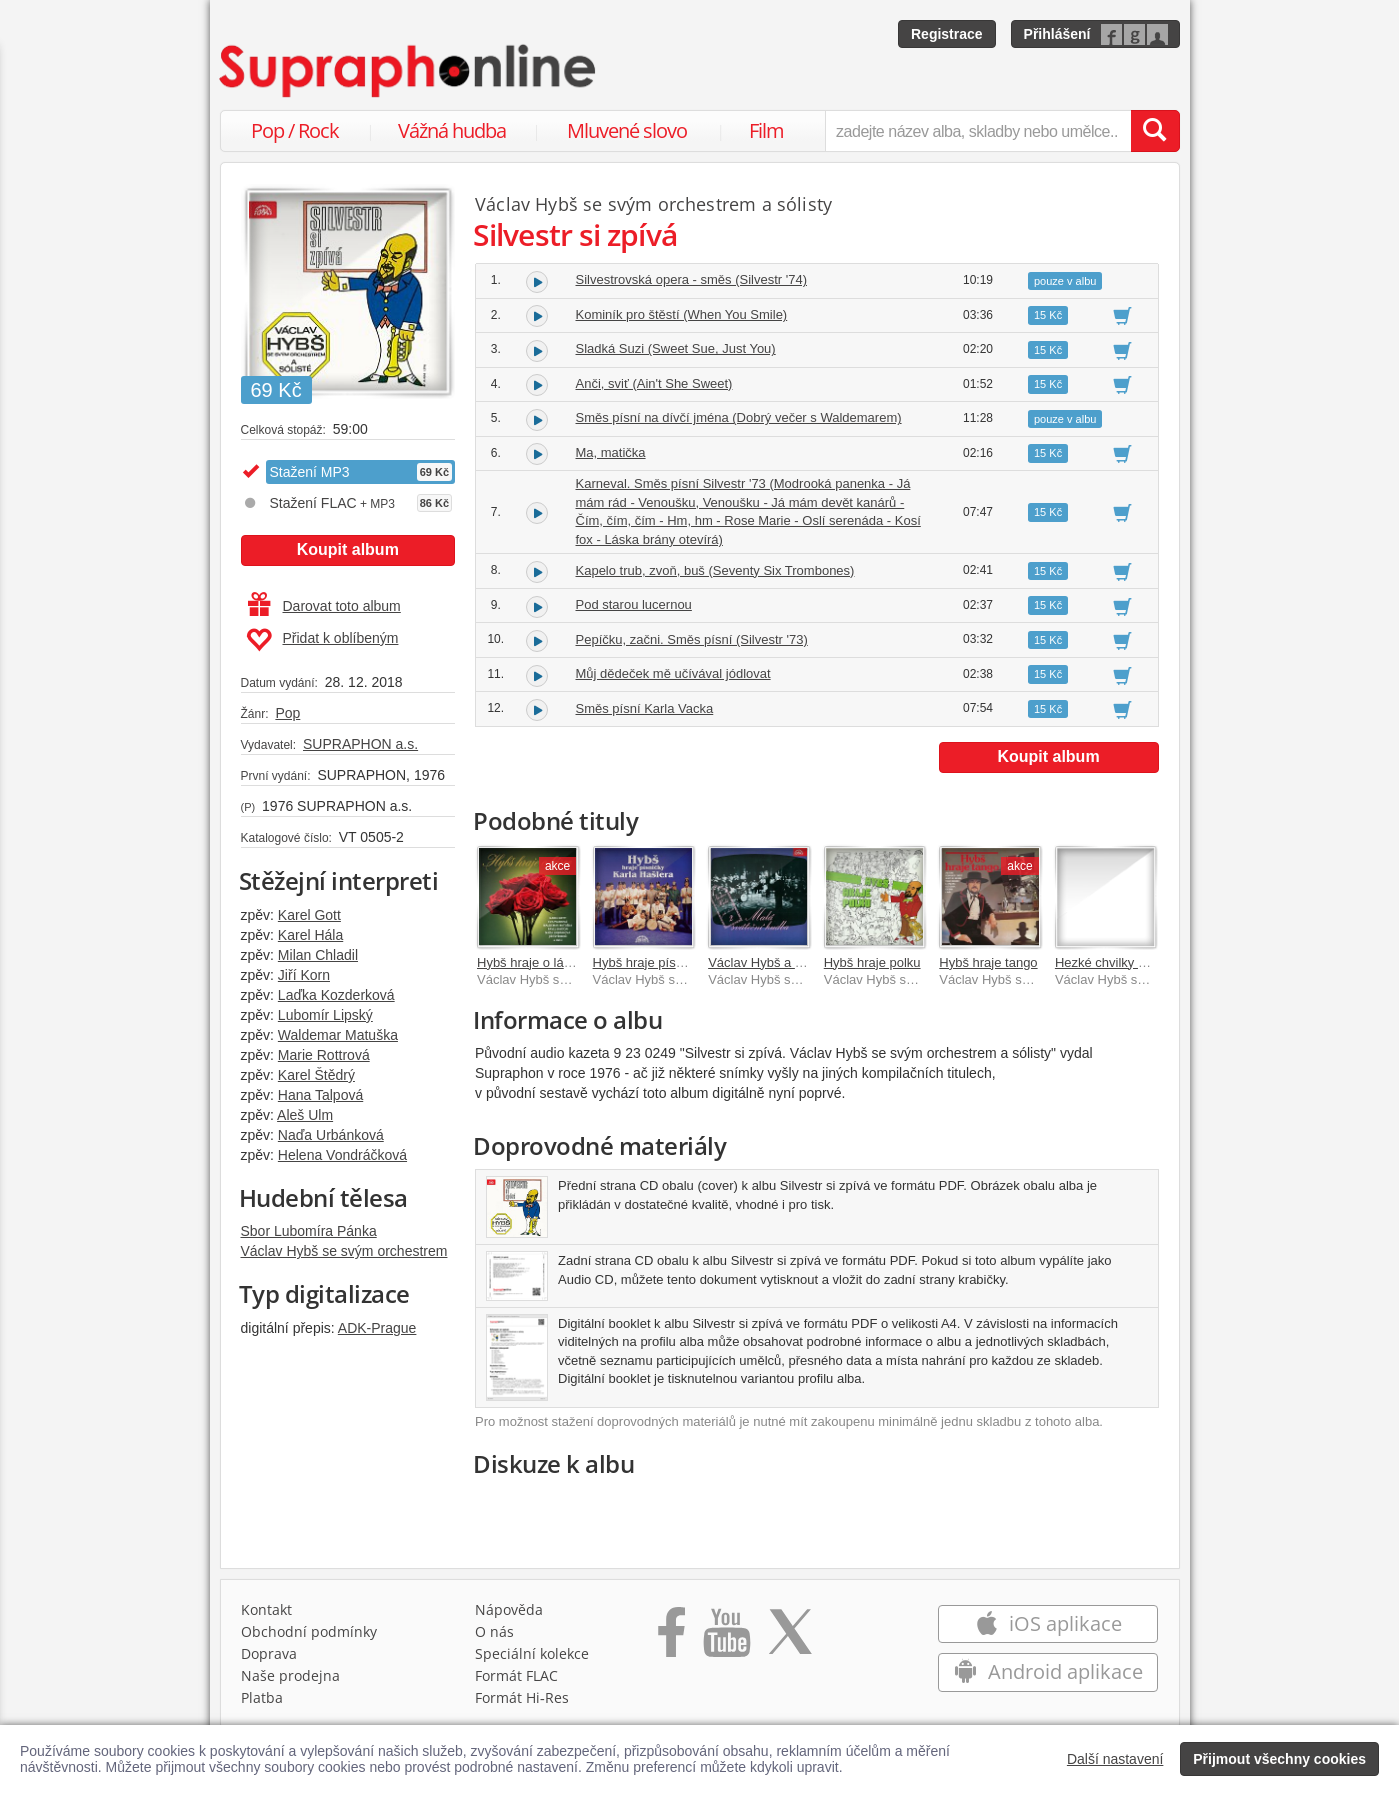 The height and width of the screenshot is (1793, 1399). Describe the element at coordinates (1048, 1671) in the screenshot. I see `Android aplikace` at that location.